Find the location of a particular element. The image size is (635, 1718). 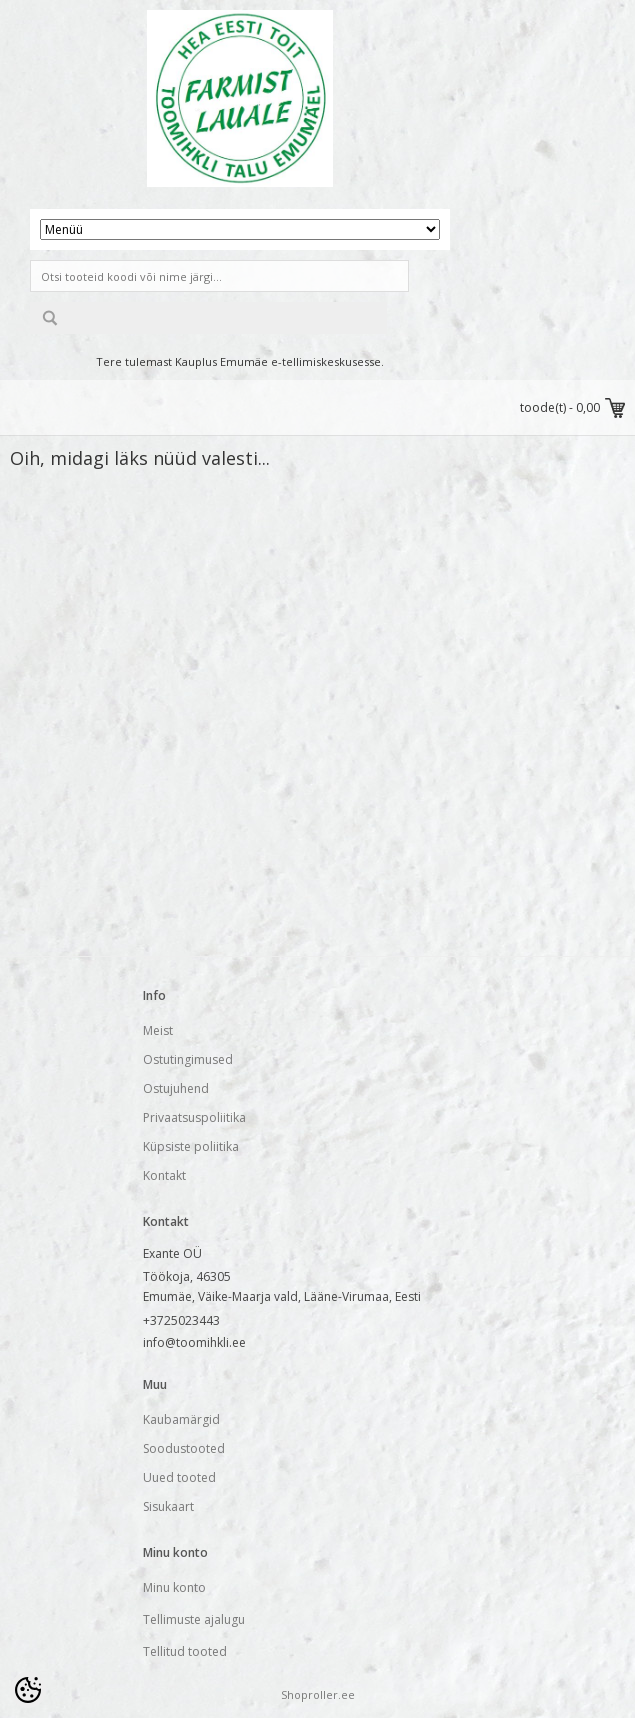

[Cookie Preferences] is located at coordinates (28, 1690).